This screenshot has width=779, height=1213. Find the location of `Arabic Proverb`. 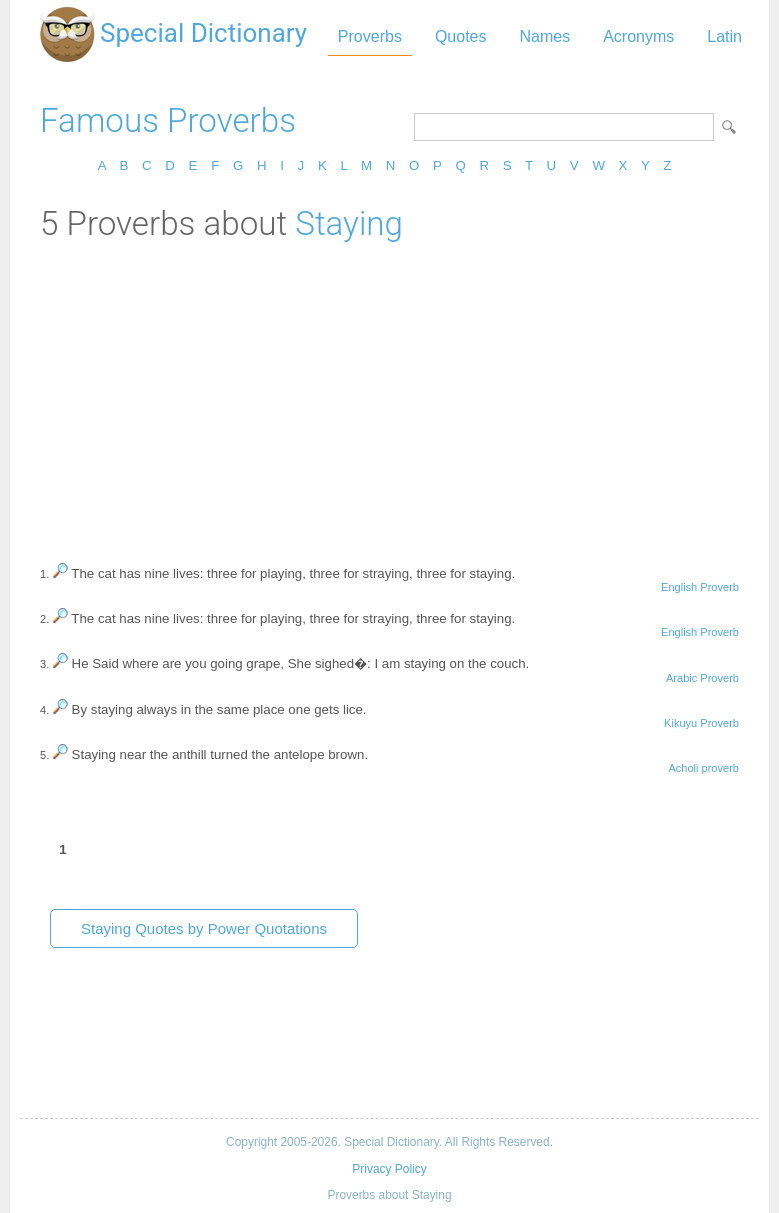

Arabic Proverb is located at coordinates (702, 678).